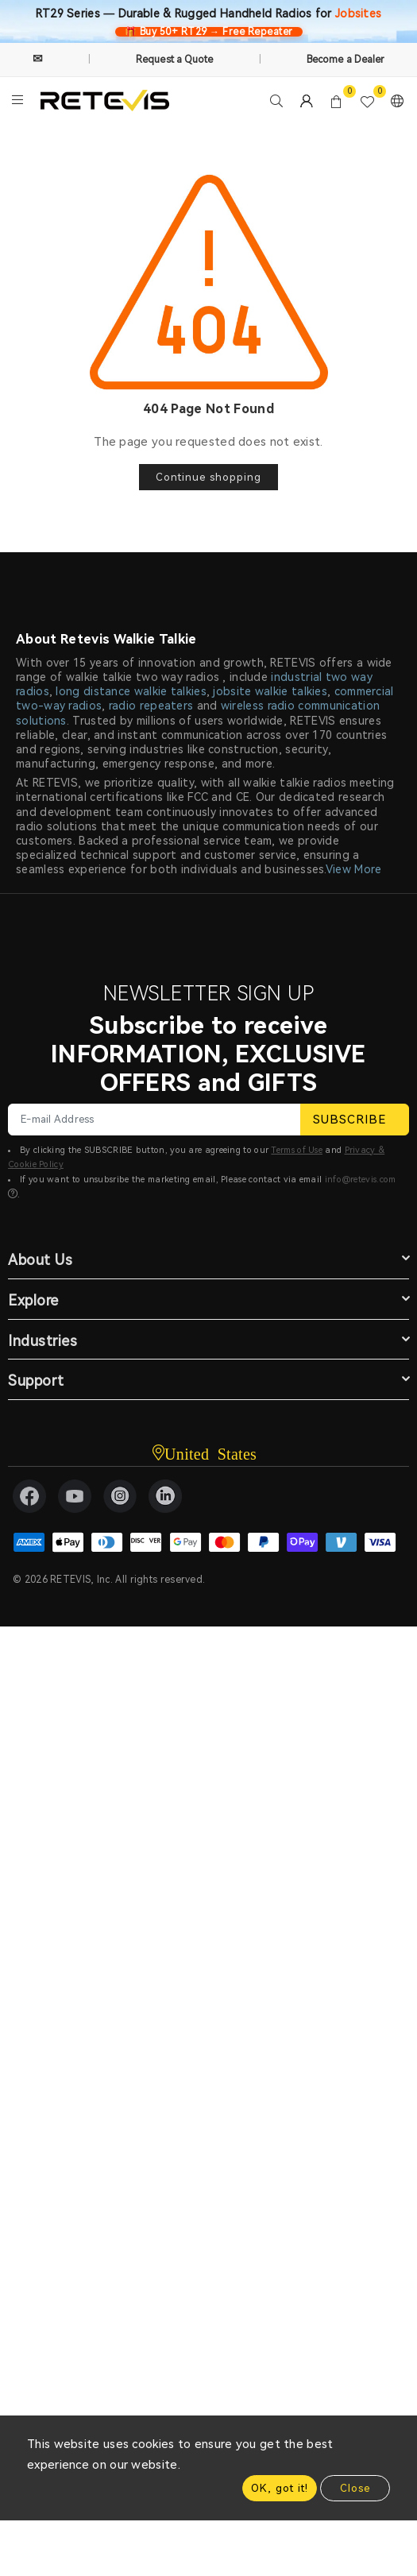  Describe the element at coordinates (208, 477) in the screenshot. I see `Continue shopping` at that location.